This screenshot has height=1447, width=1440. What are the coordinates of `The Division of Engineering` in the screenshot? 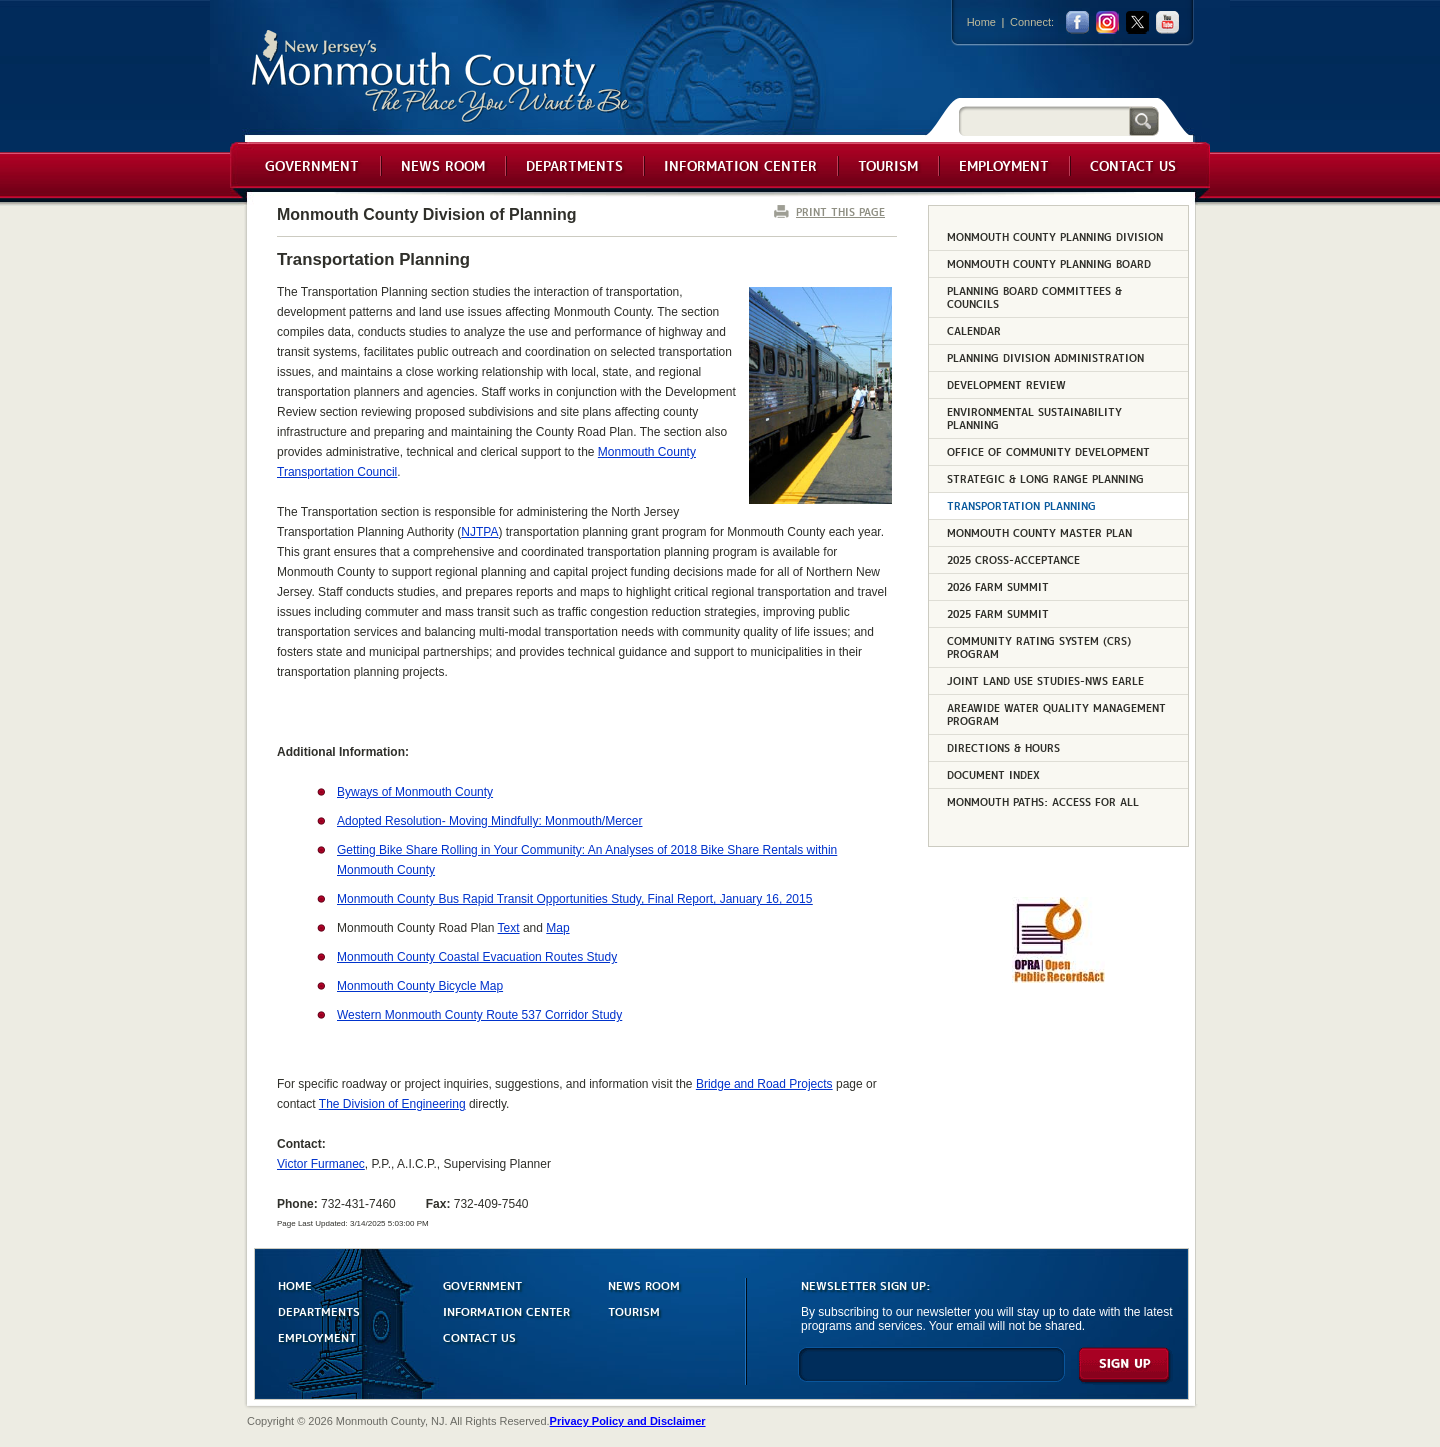 It's located at (392, 1104).